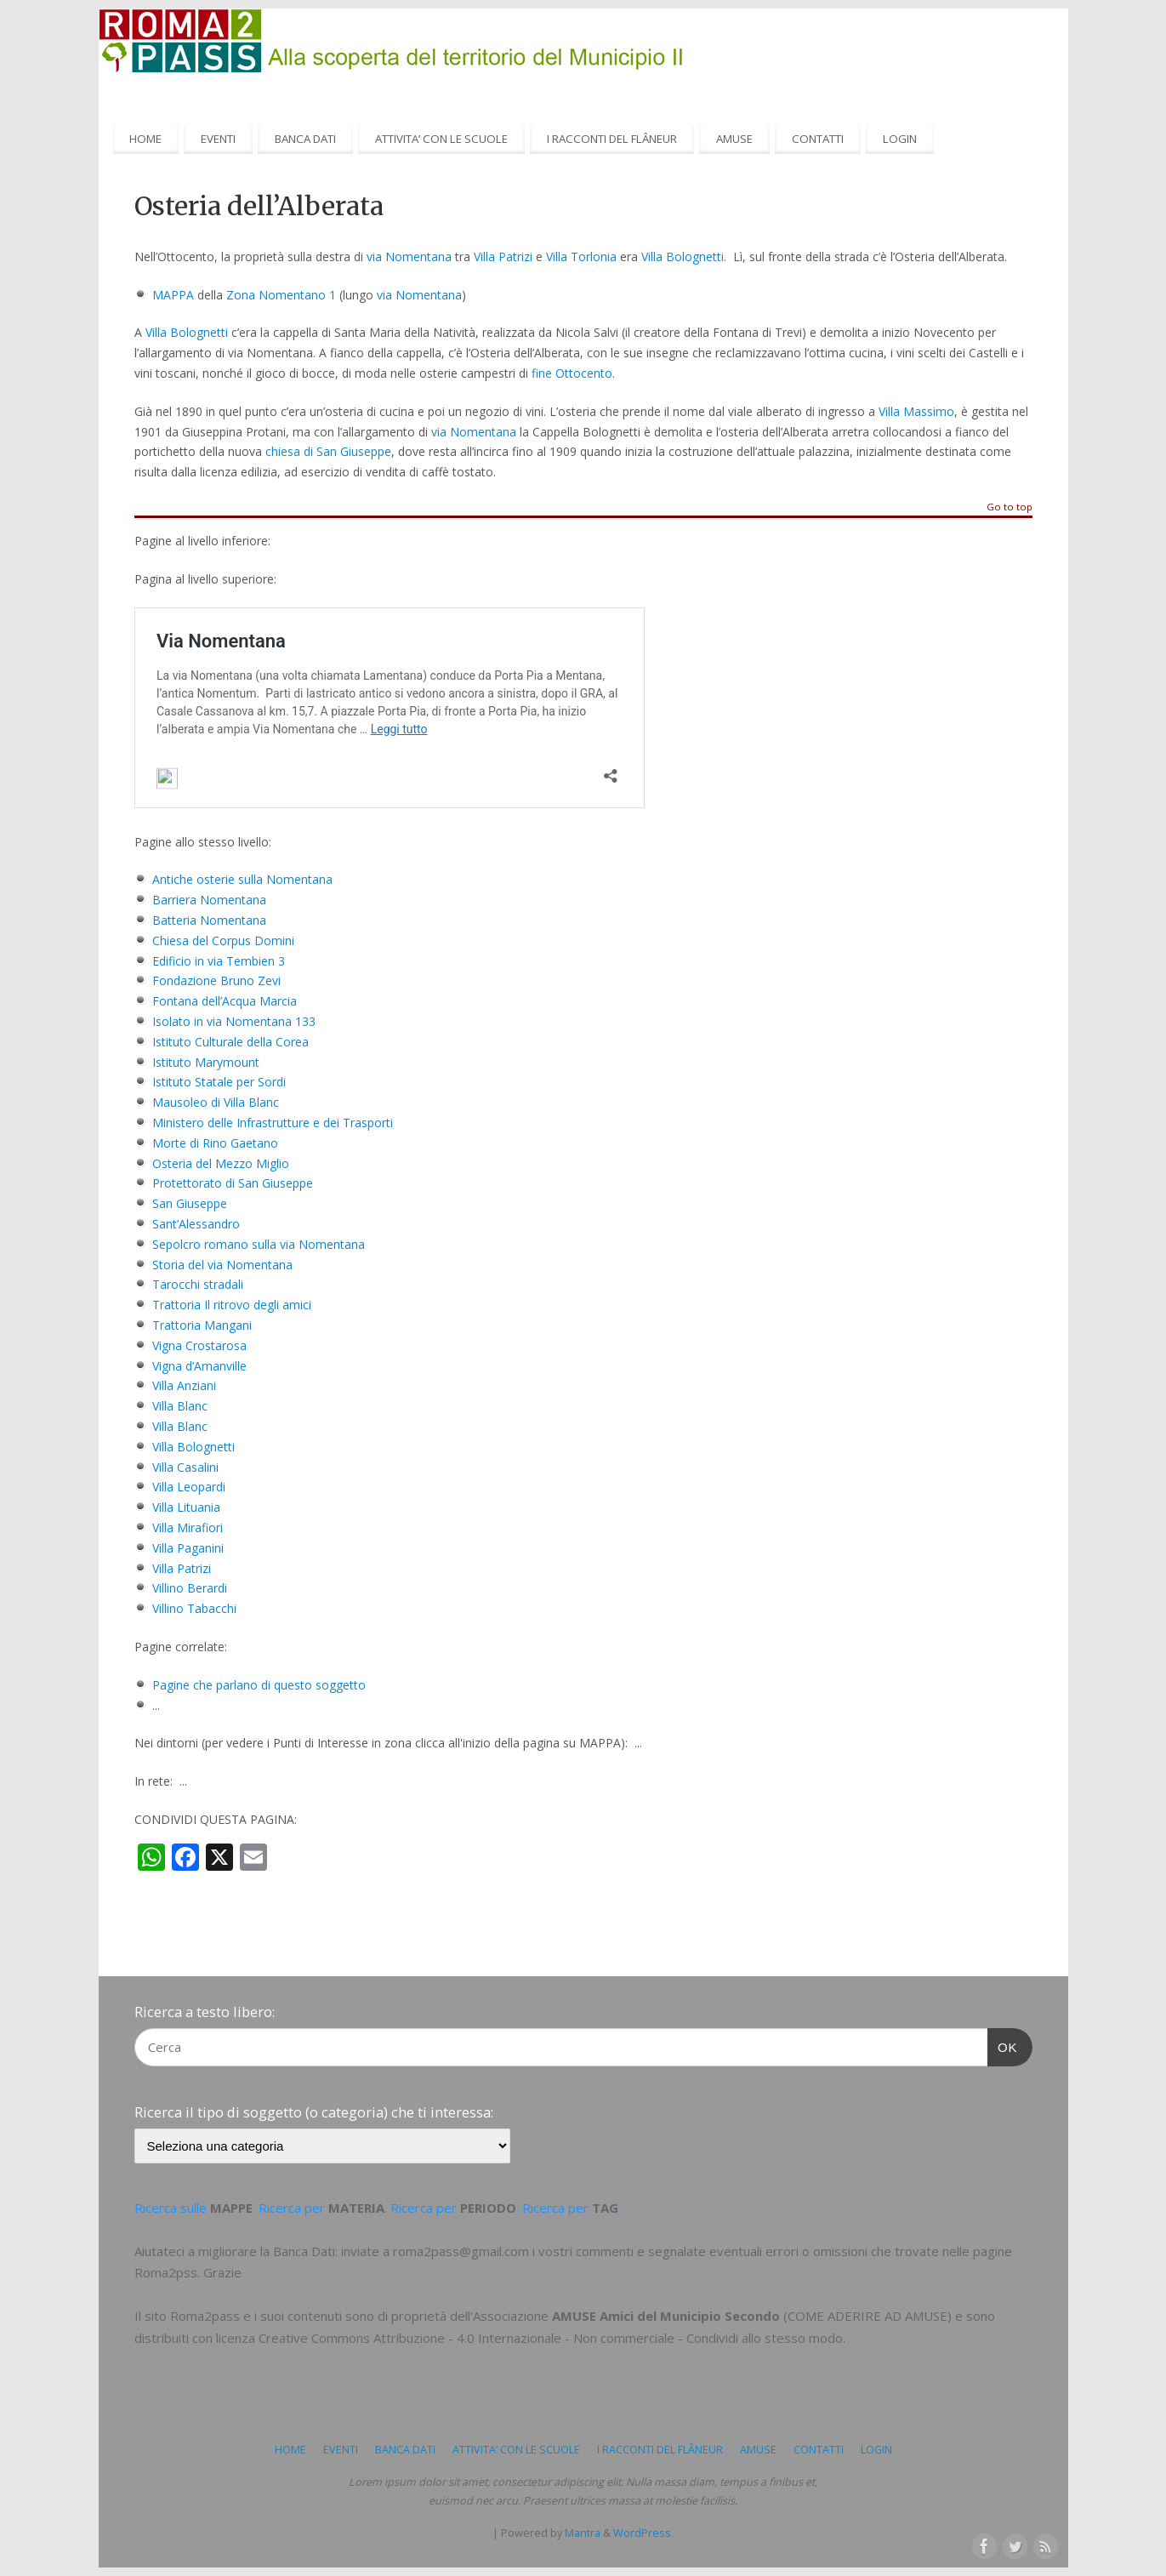  Describe the element at coordinates (242, 879) in the screenshot. I see `Antiche osterie sulla Nomentana` at that location.